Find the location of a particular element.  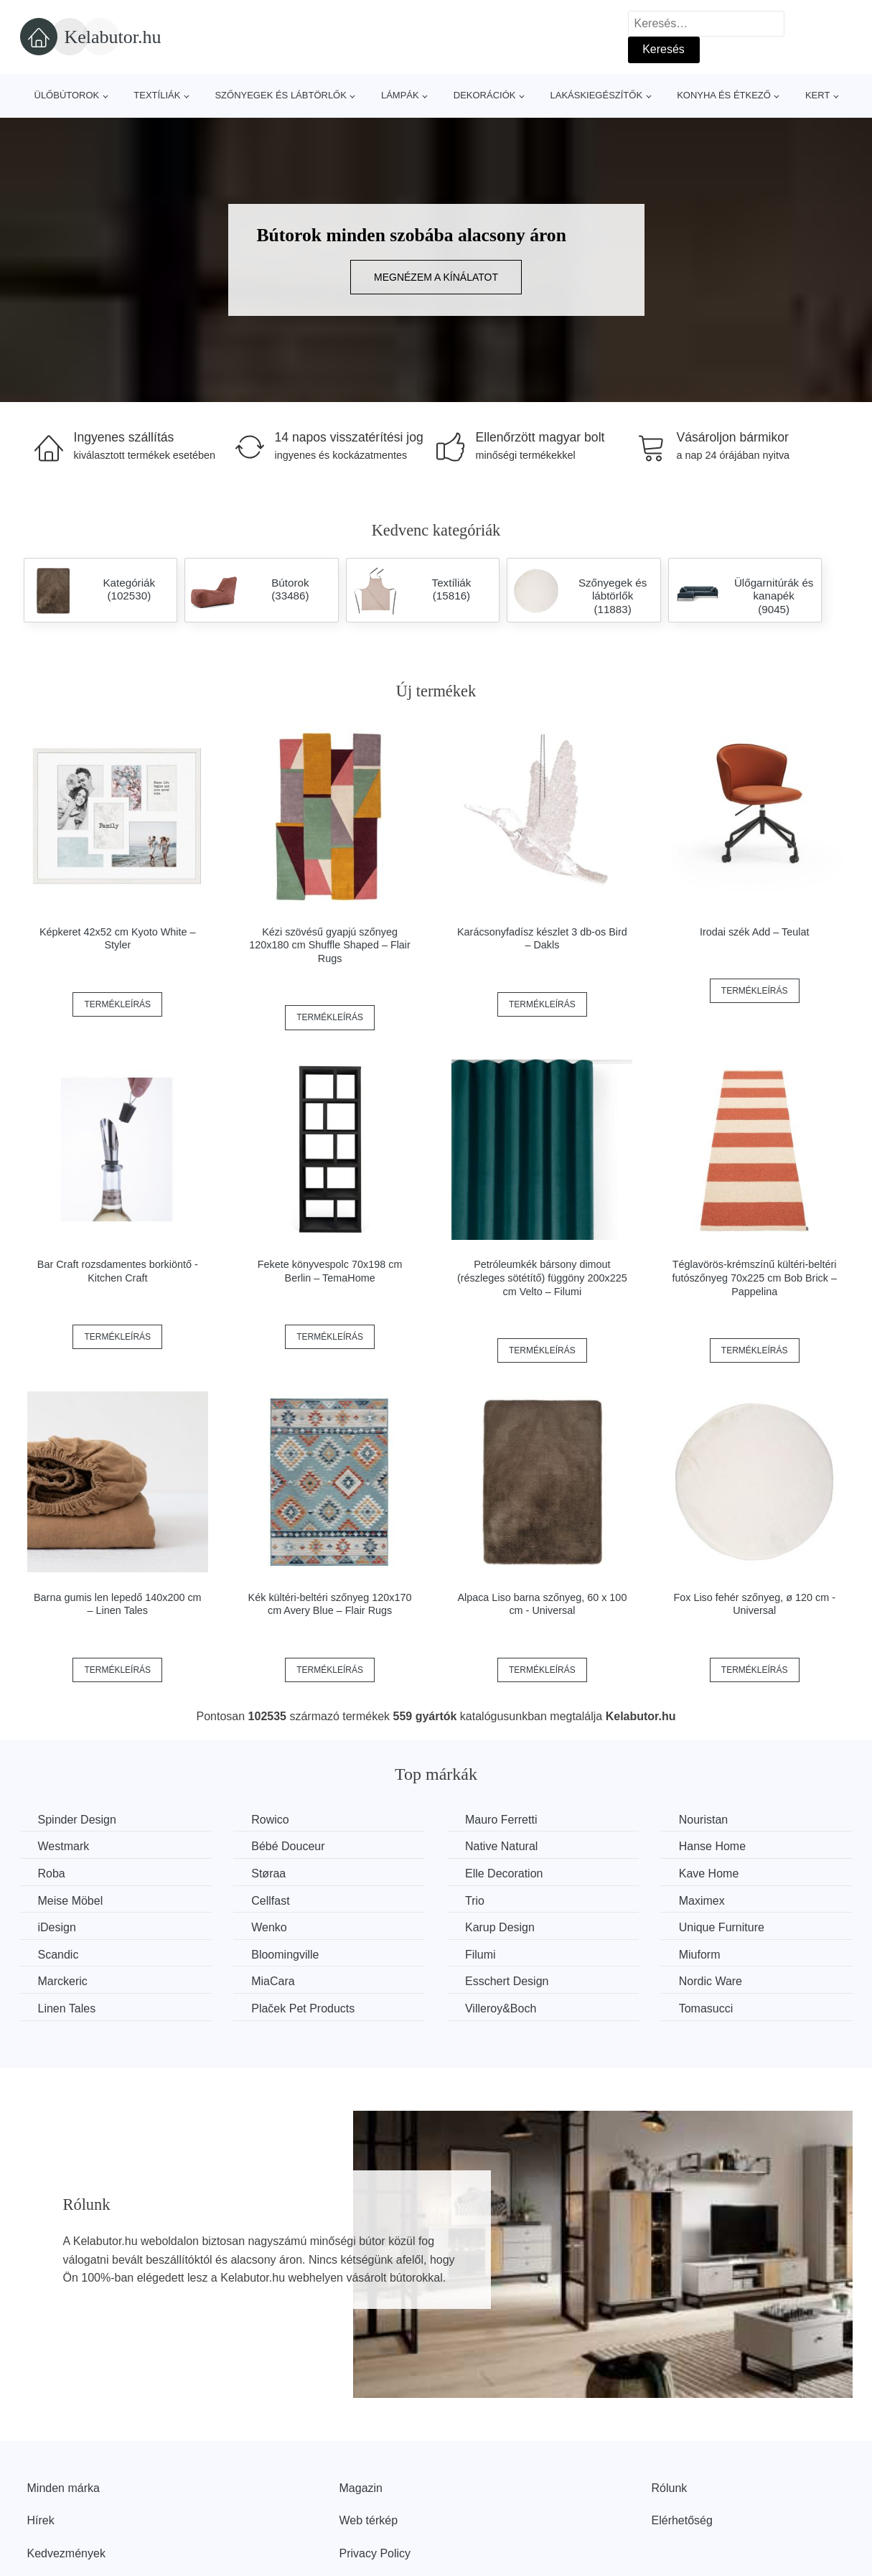

Hanse Home is located at coordinates (712, 1846).